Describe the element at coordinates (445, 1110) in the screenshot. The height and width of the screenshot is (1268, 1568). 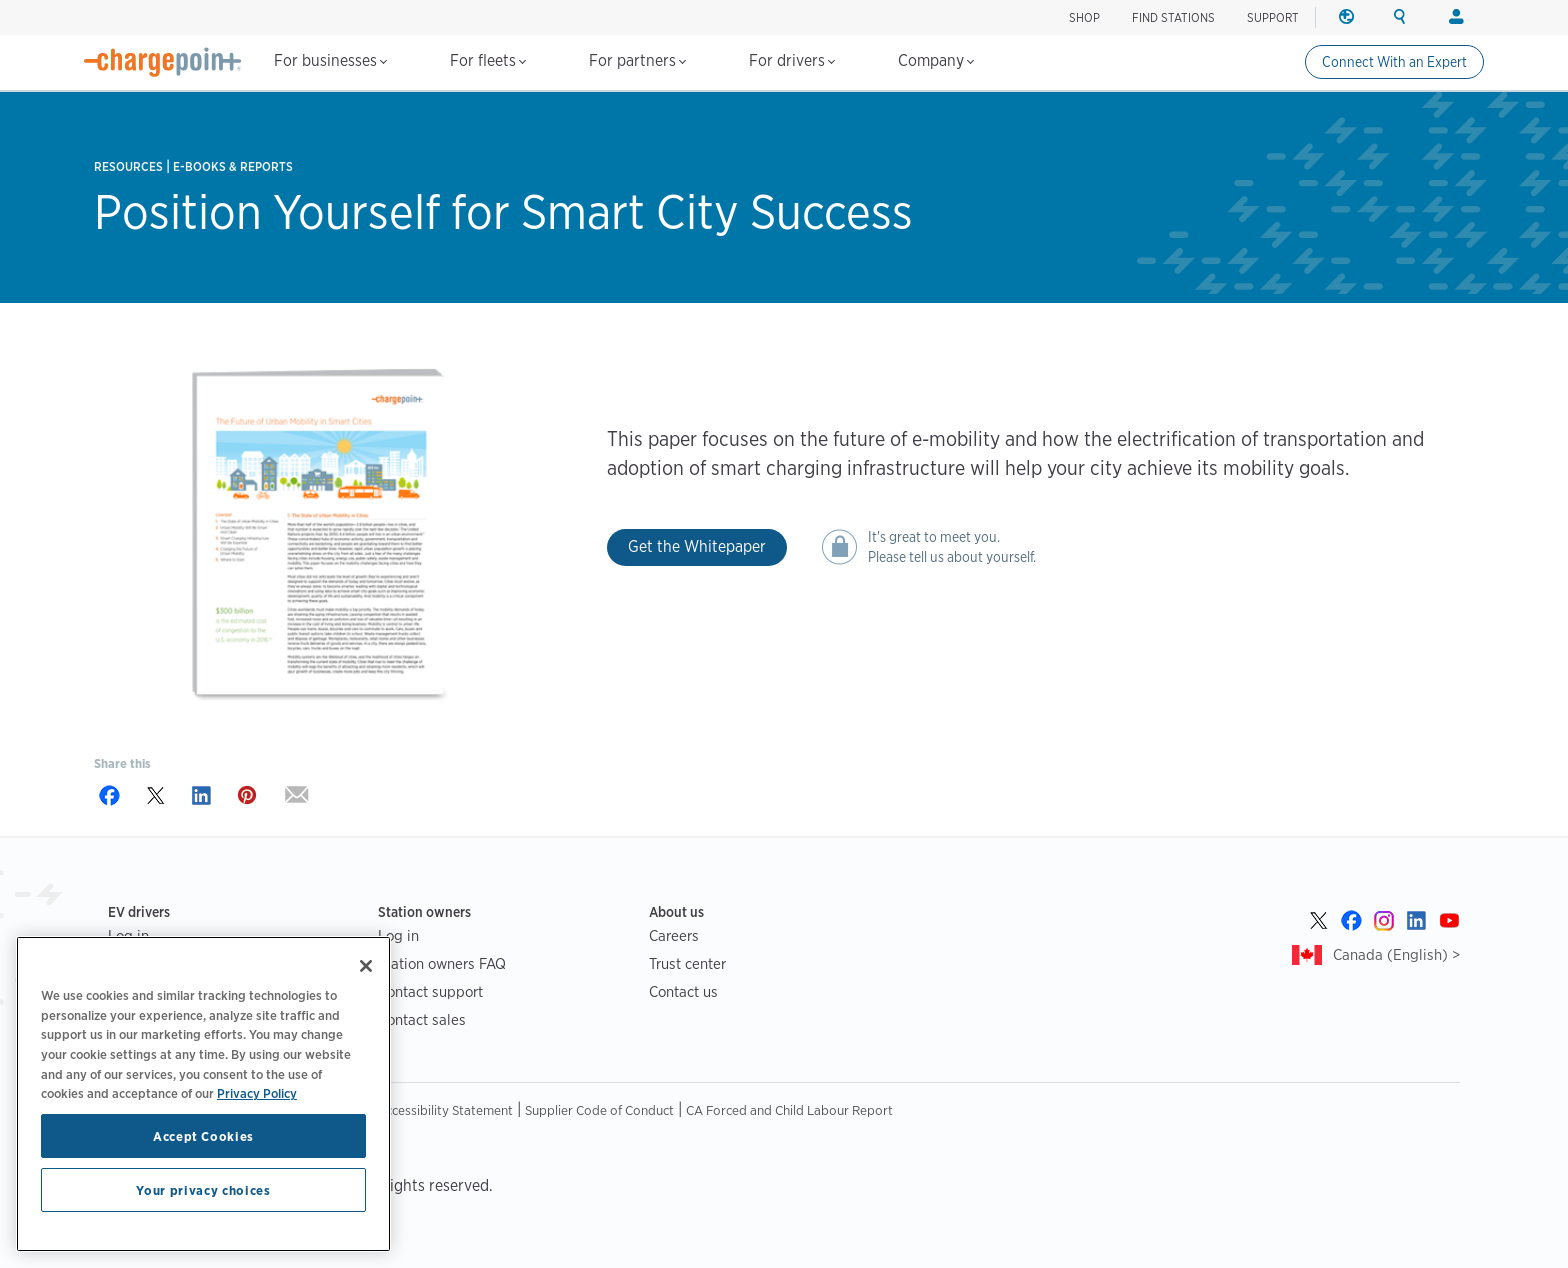
I see `Accessibility Statement` at that location.